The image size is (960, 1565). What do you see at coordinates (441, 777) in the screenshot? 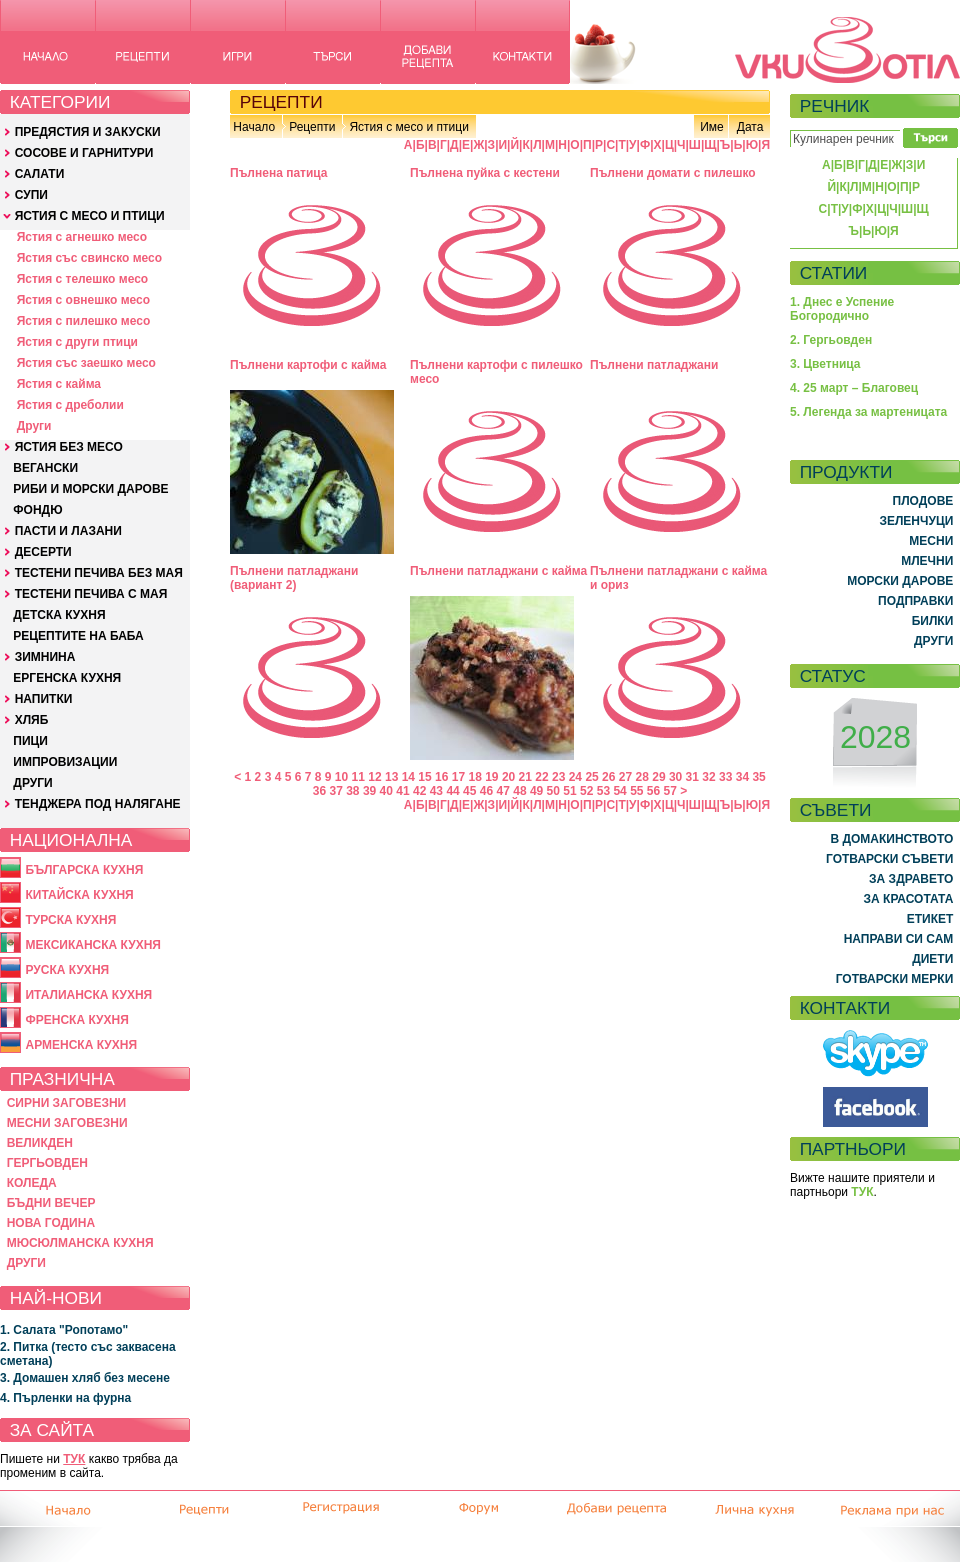
I see `16` at bounding box center [441, 777].